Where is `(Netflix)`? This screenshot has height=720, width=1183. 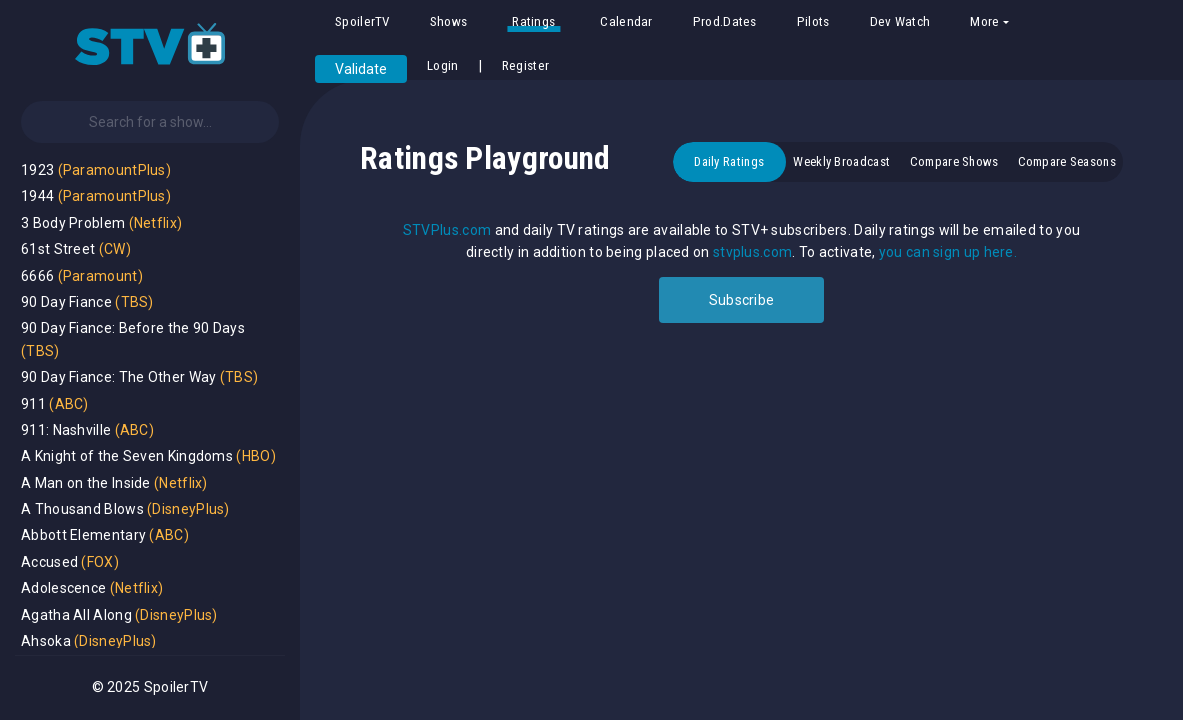 (Netflix) is located at coordinates (156, 223).